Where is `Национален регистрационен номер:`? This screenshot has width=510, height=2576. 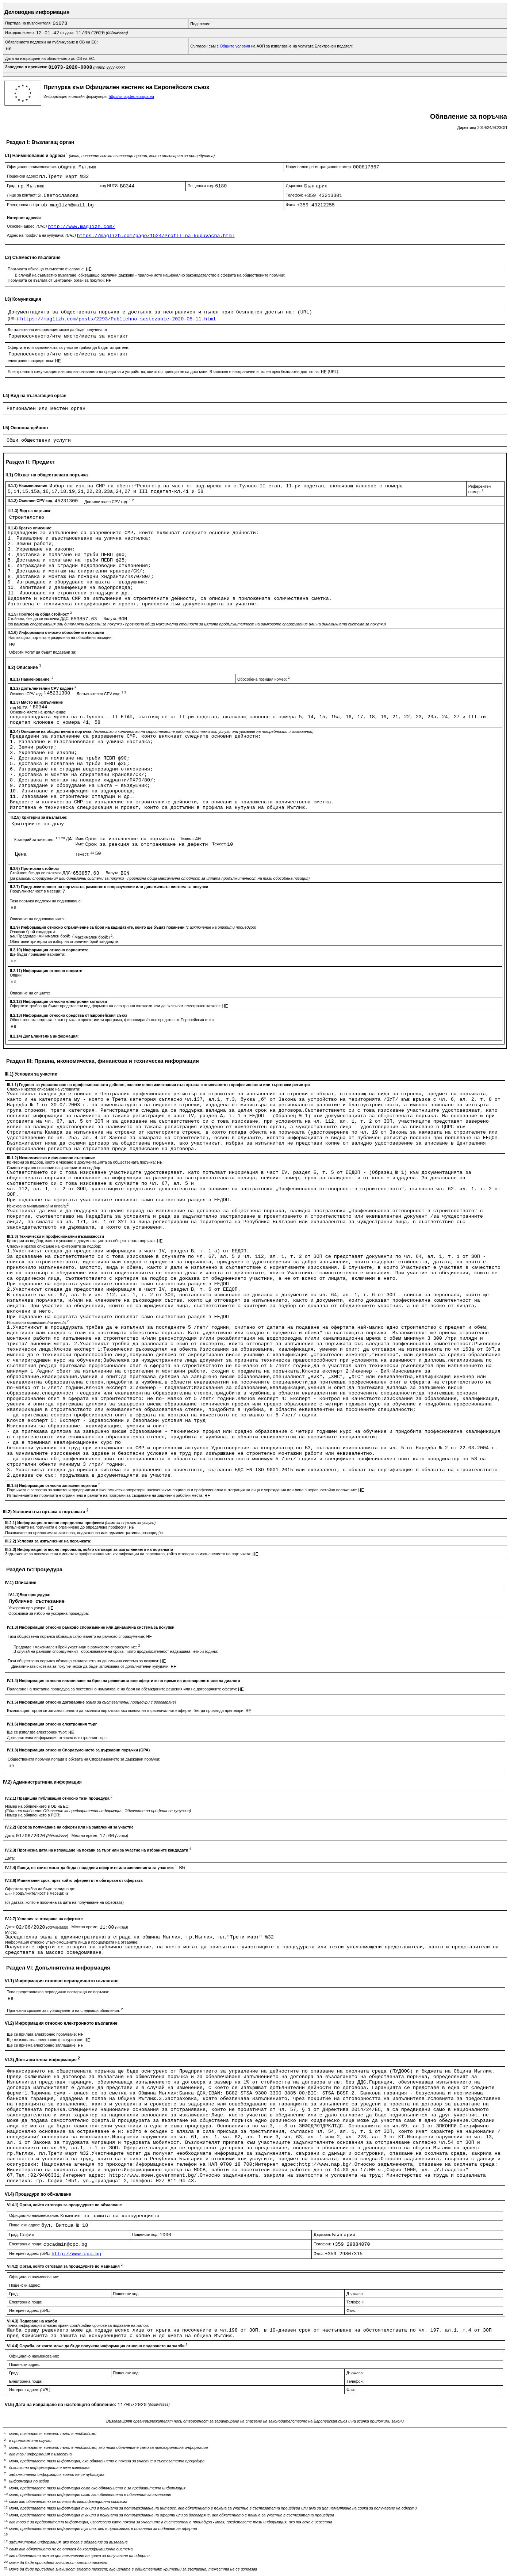
Национален регистрационен номер: is located at coordinates (319, 166).